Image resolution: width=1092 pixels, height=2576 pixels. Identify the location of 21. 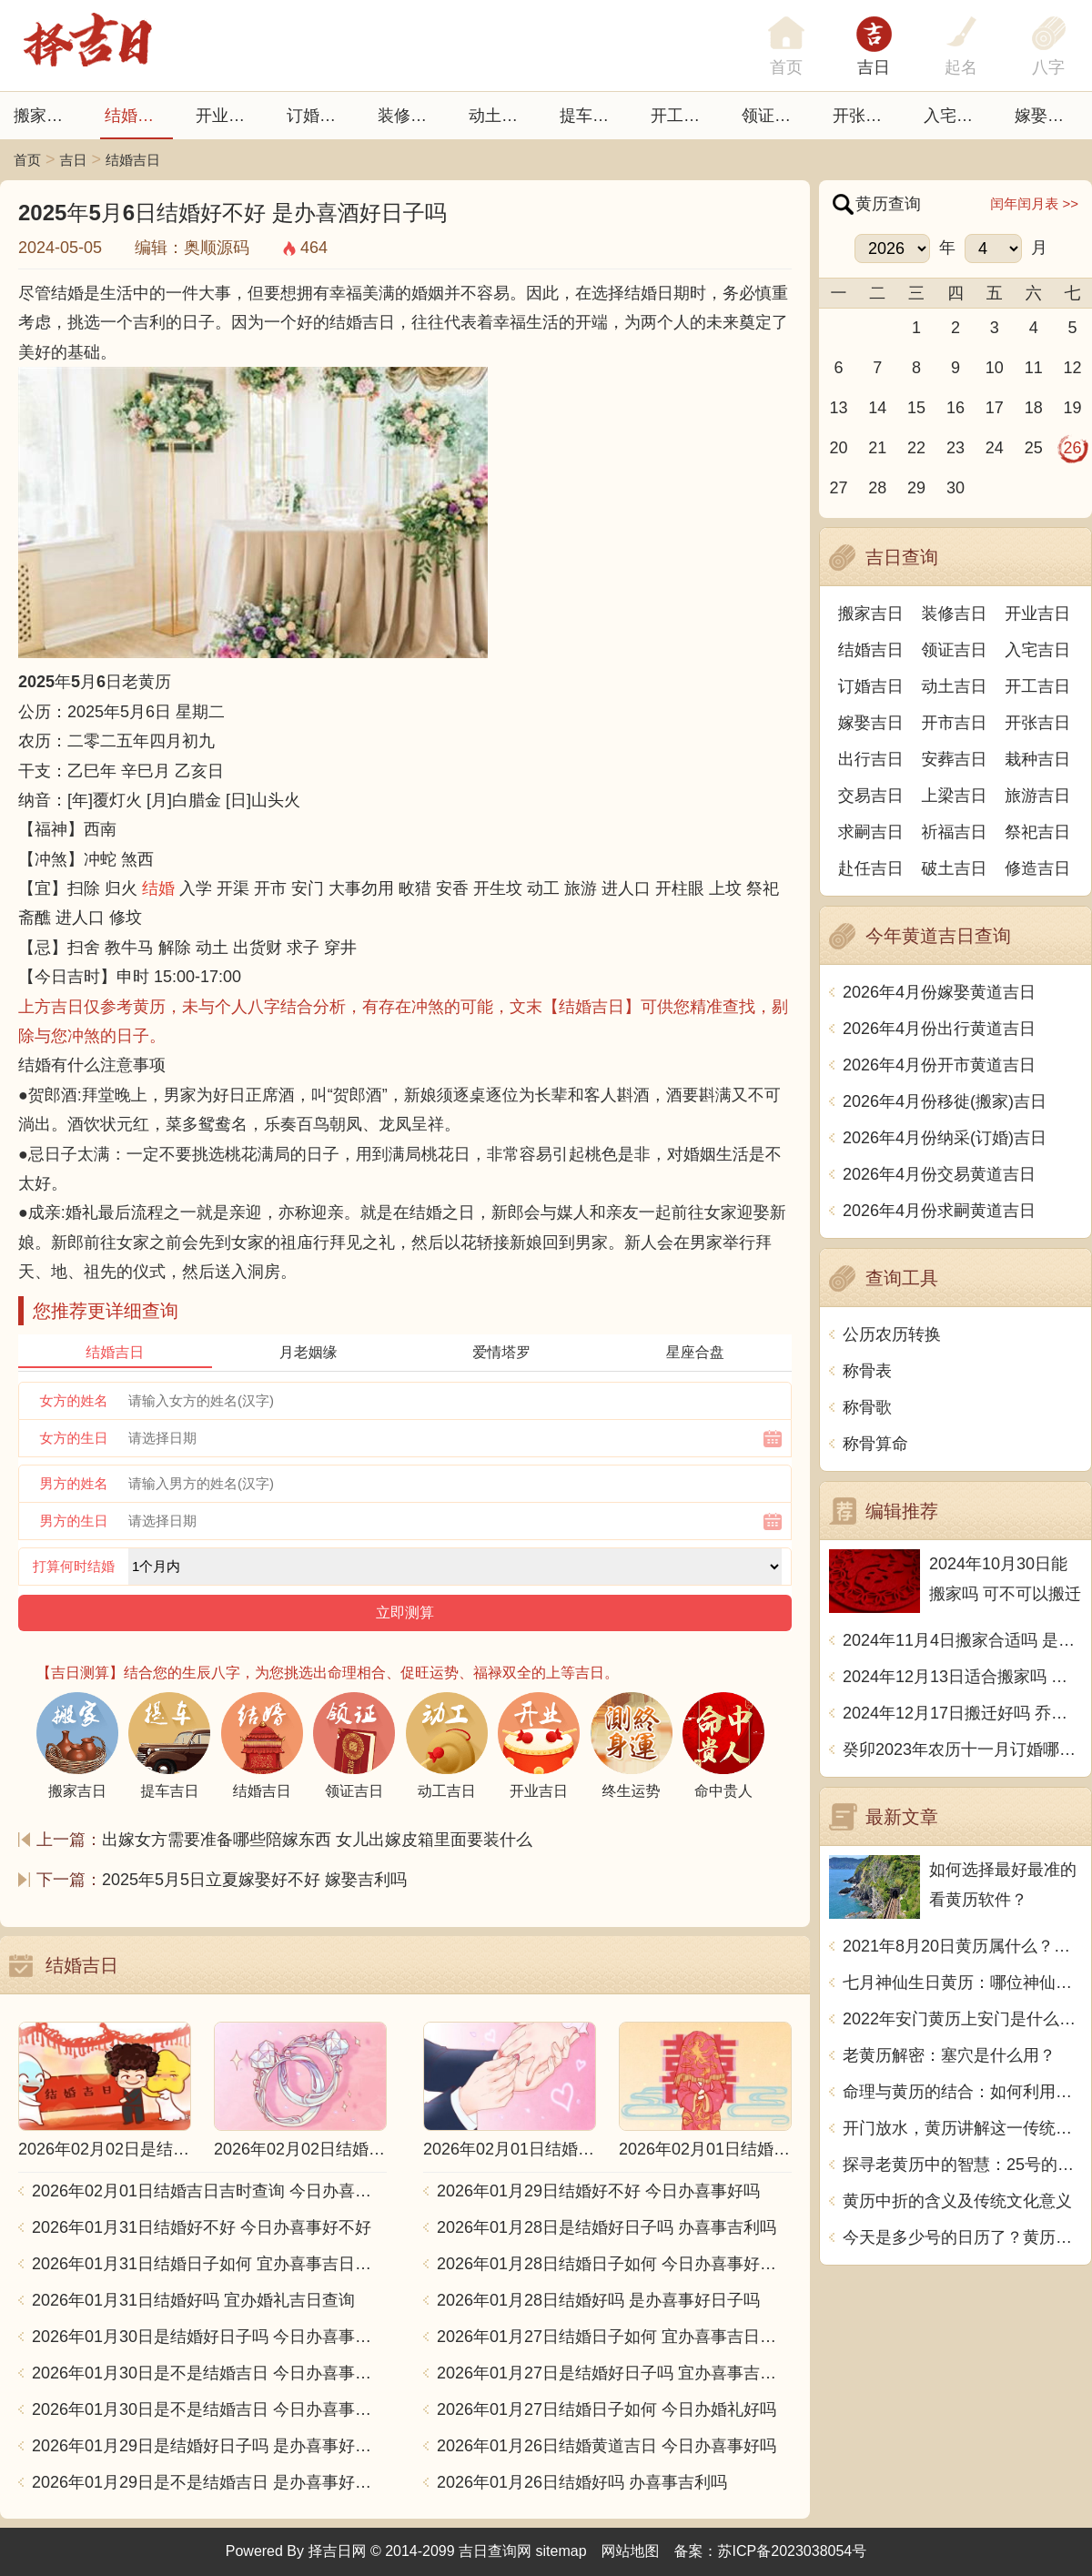
(877, 448).